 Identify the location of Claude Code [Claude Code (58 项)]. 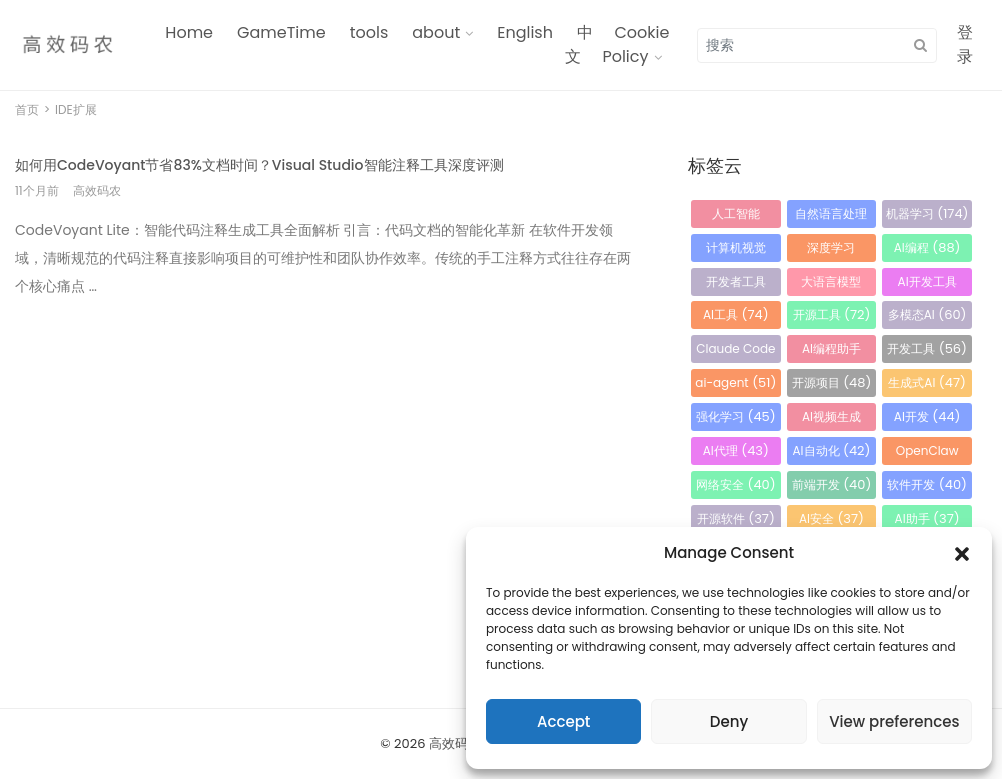
(735, 351).